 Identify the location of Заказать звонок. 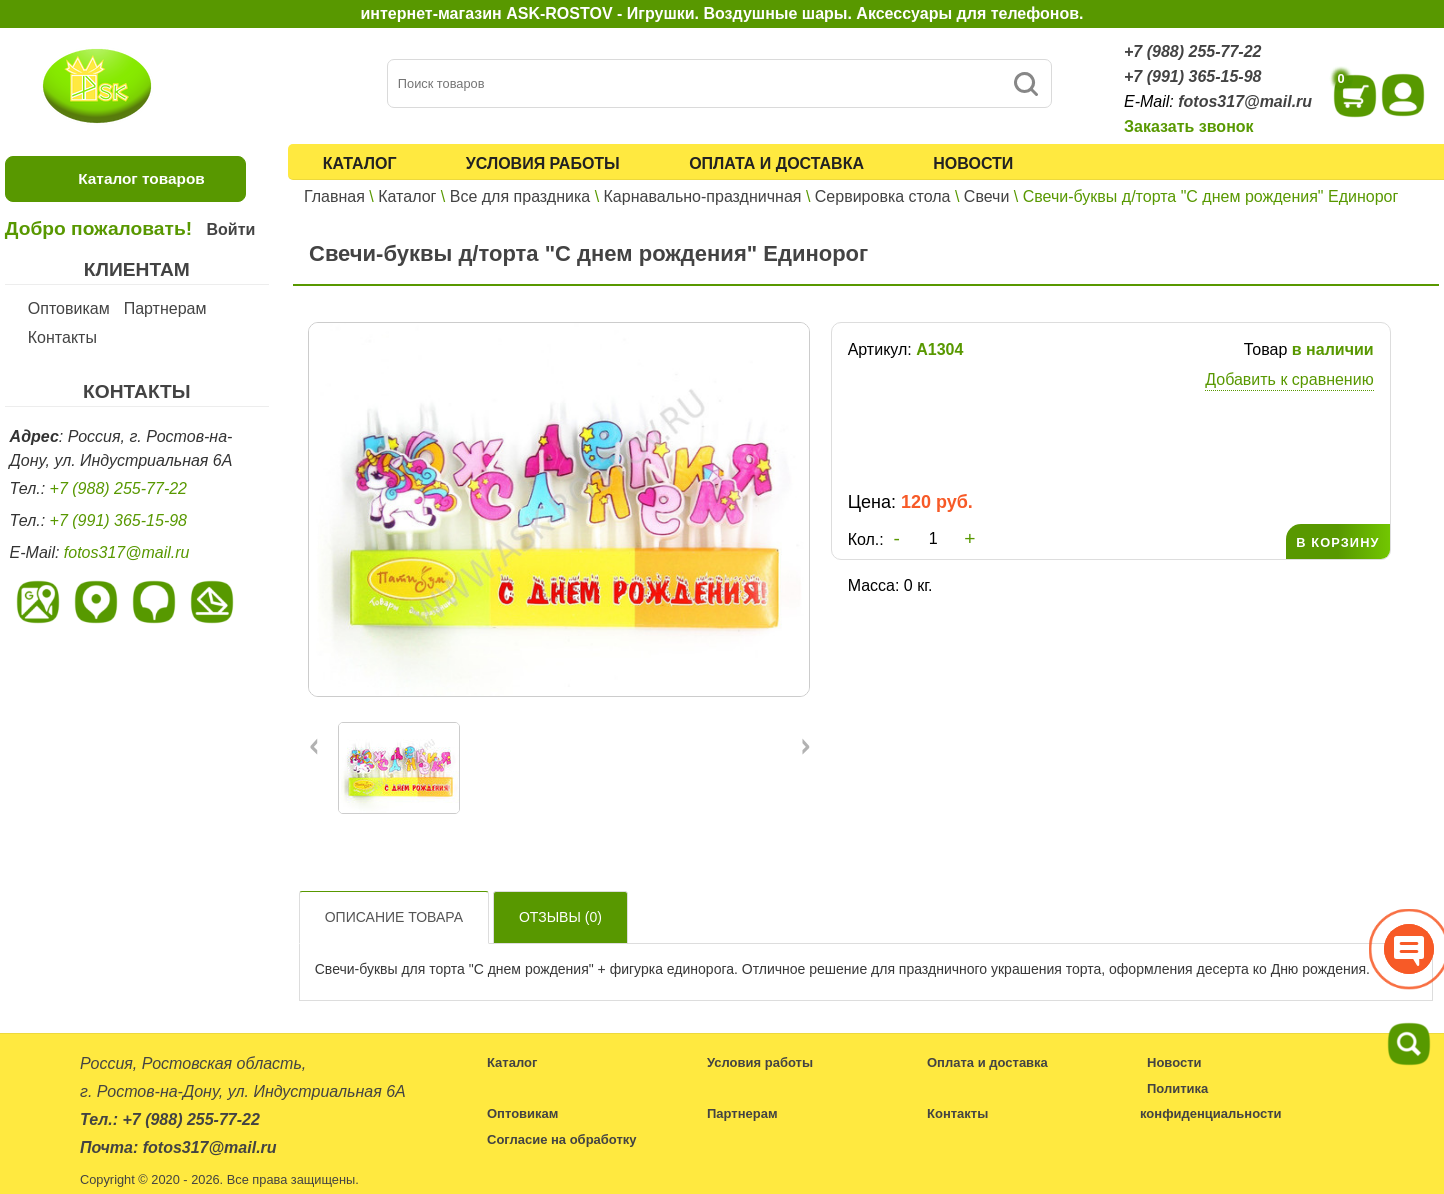
(1189, 126).